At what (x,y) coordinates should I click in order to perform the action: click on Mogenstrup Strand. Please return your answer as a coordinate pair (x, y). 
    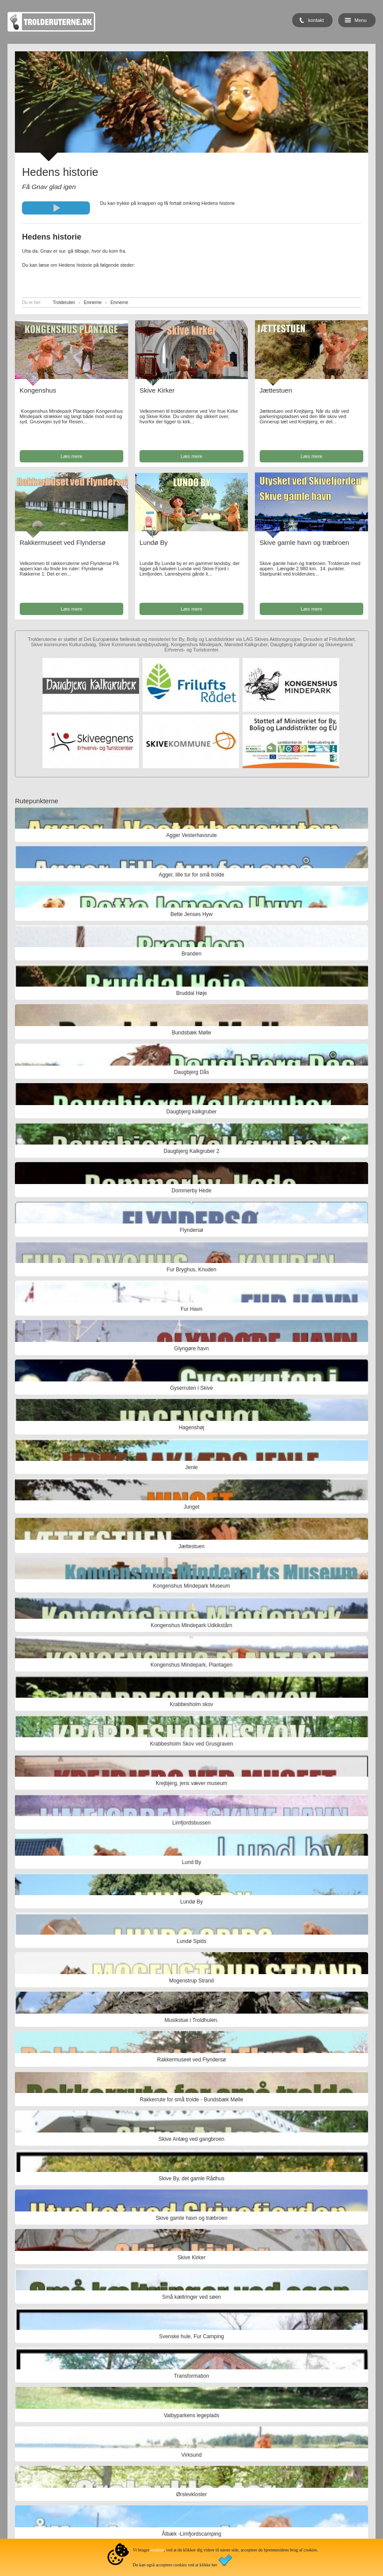
    Looking at the image, I should click on (191, 1981).